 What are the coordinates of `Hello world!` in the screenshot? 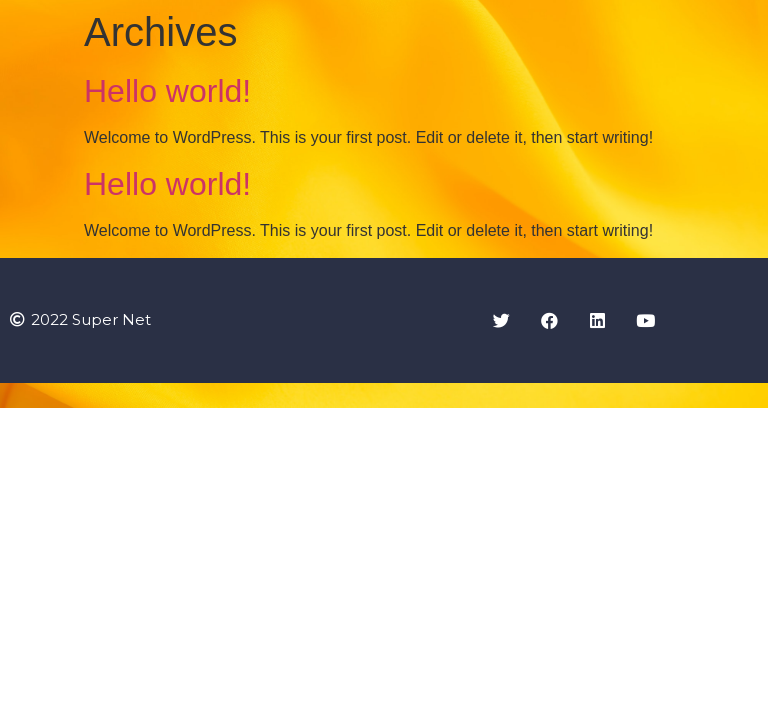 It's located at (167, 91).